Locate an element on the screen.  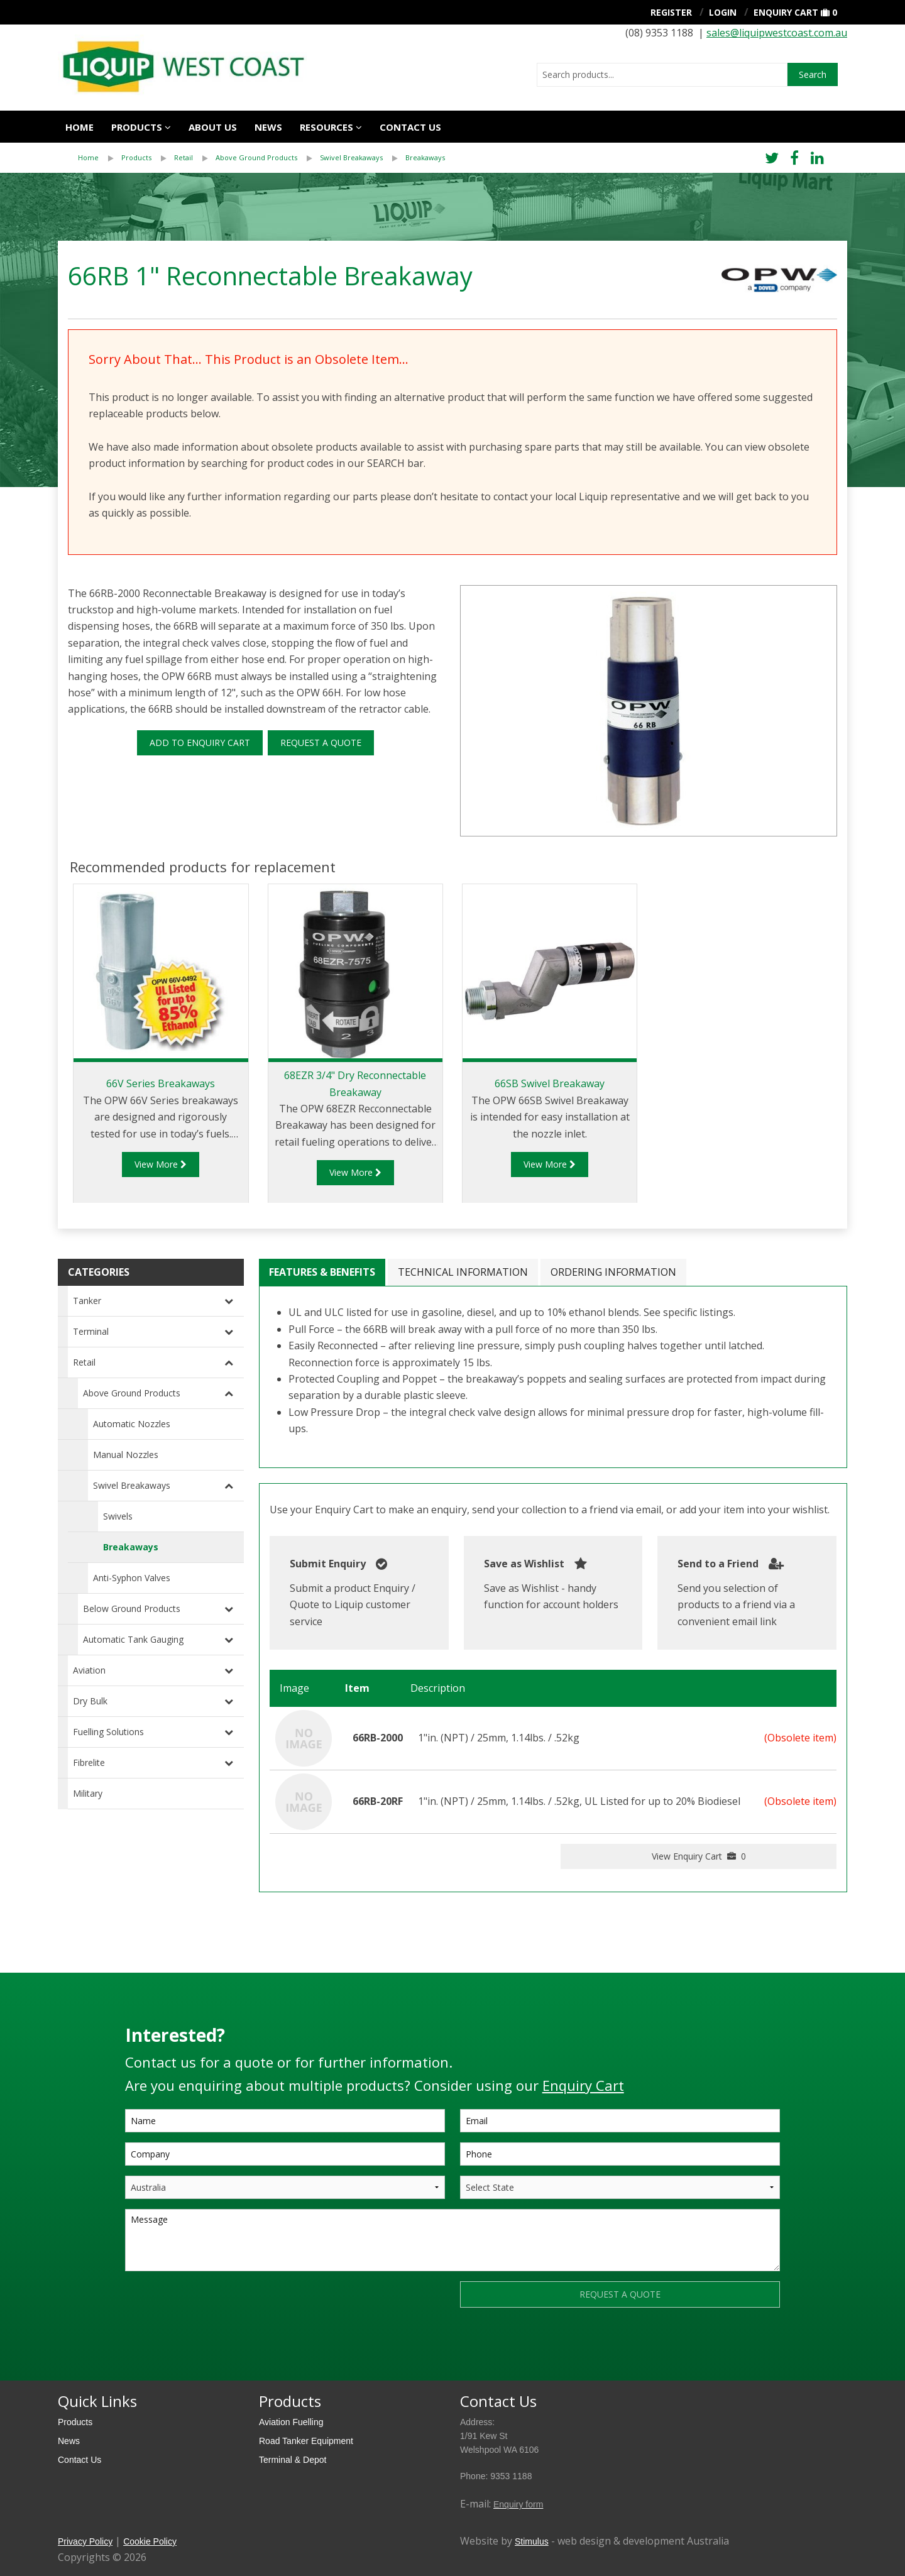
Search is located at coordinates (812, 74).